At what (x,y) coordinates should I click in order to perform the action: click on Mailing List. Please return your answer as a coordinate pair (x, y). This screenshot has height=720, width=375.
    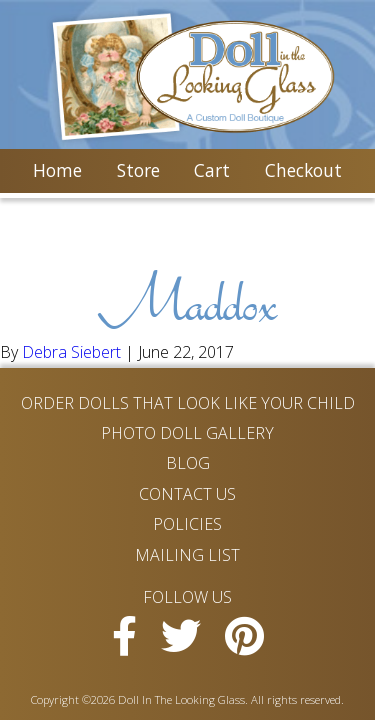
    Looking at the image, I should click on (187, 555).